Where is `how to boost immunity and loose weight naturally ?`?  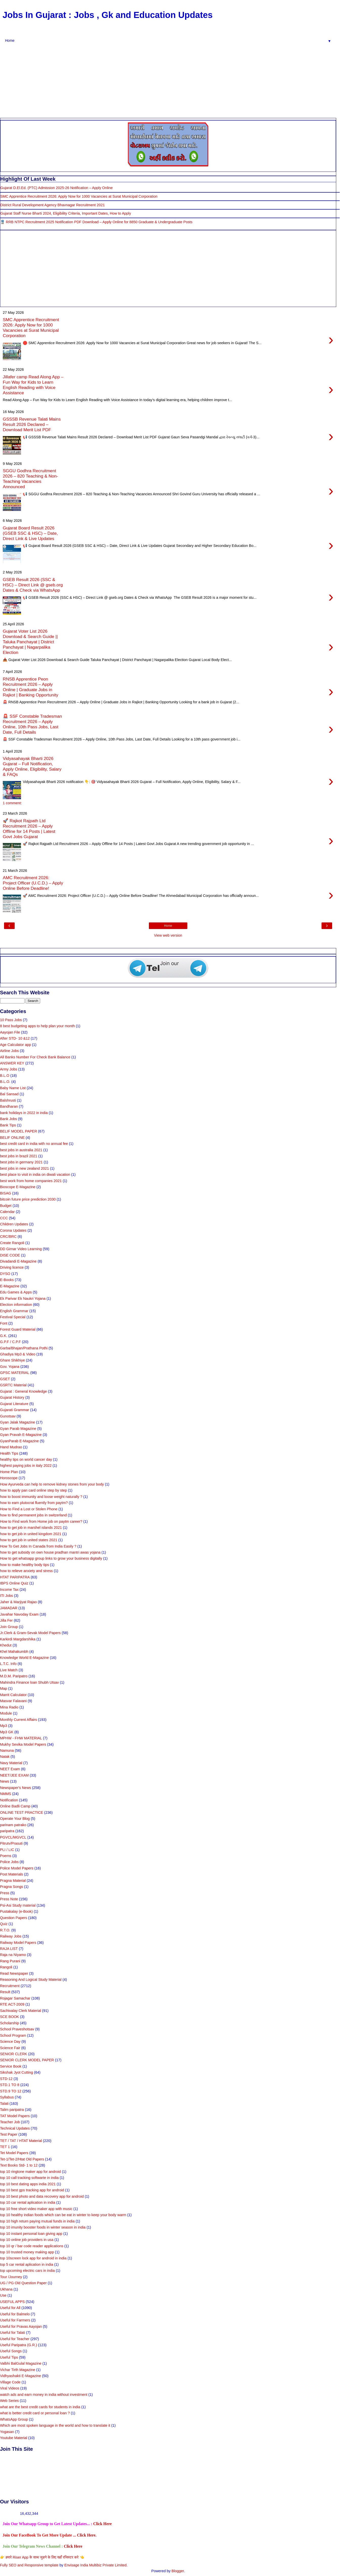
how to boost immunity and loose weight naturally ? is located at coordinates (41, 1497).